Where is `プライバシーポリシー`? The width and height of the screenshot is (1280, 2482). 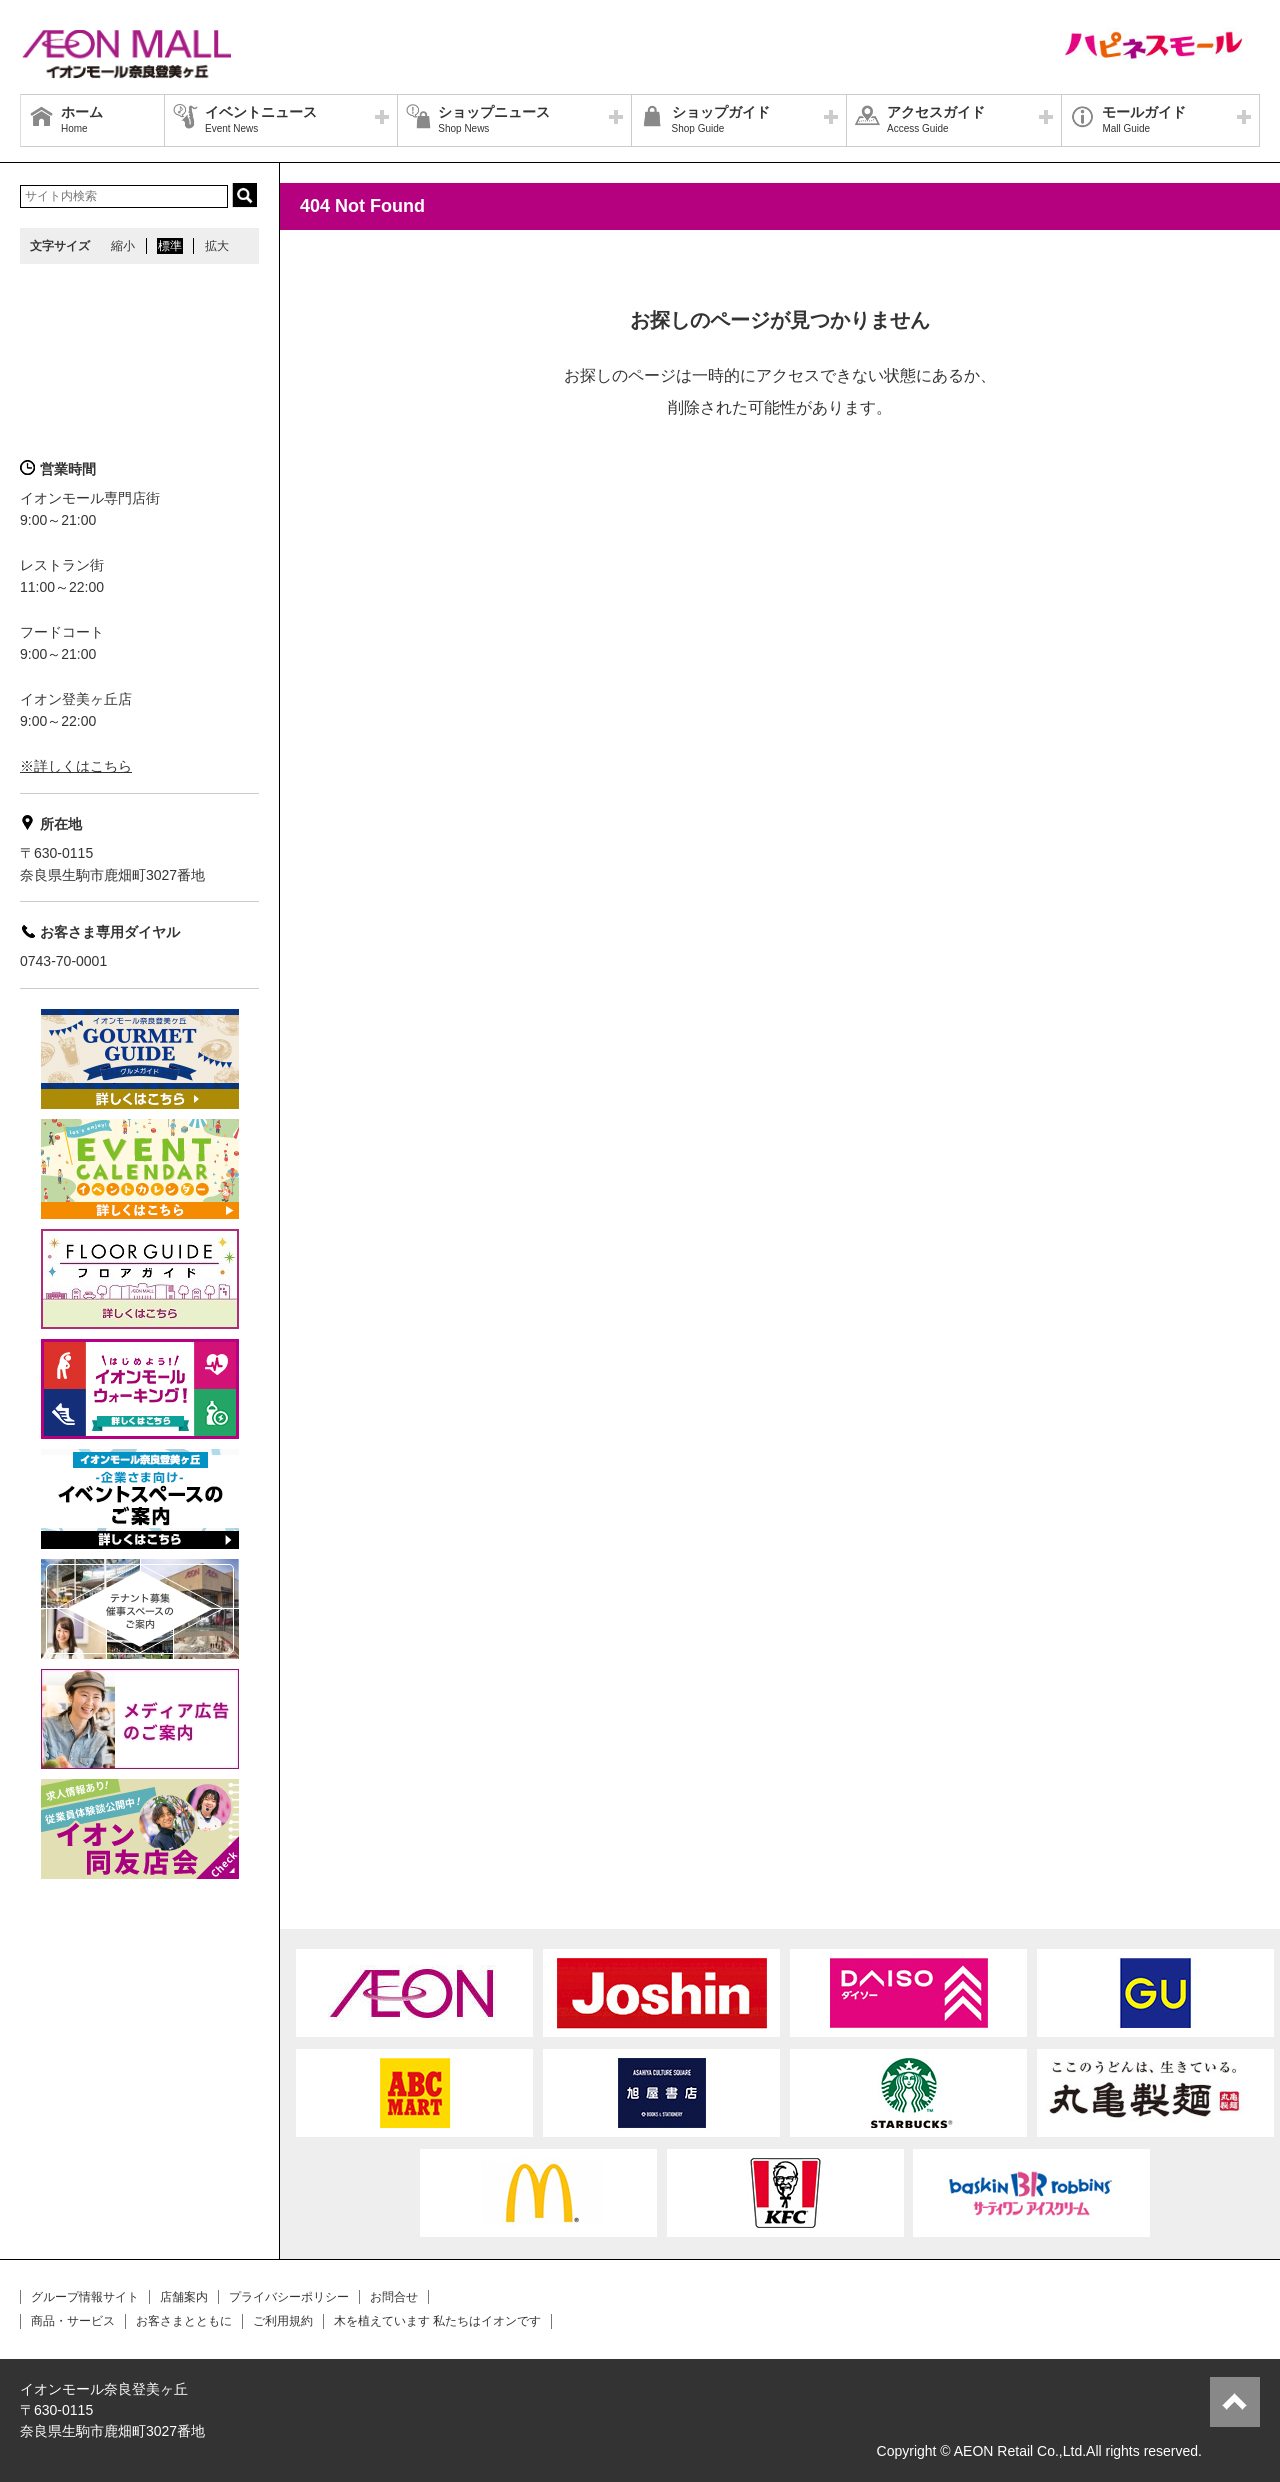
プライバシーポリシー is located at coordinates (289, 2297).